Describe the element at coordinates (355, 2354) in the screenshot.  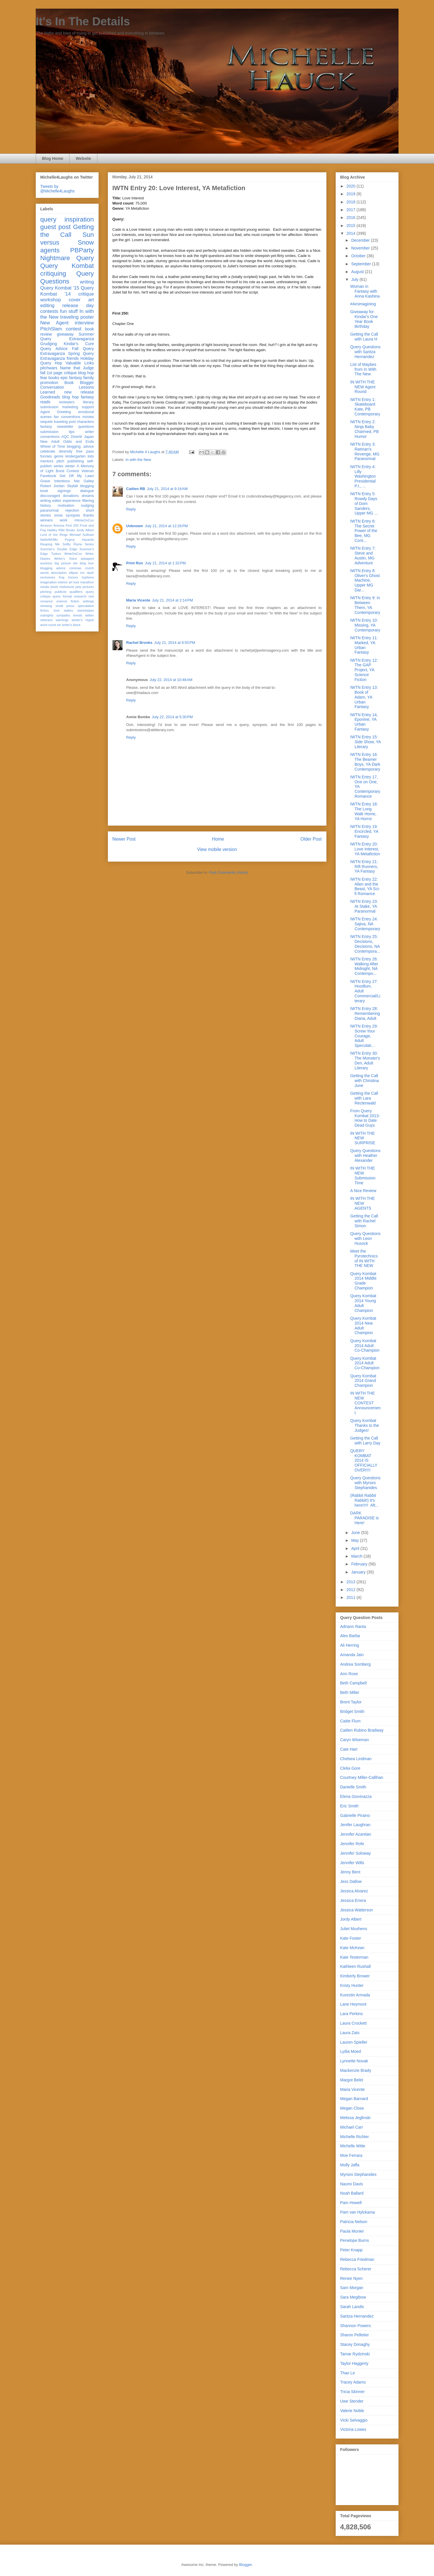
I see `Tamar Rydzinski` at that location.